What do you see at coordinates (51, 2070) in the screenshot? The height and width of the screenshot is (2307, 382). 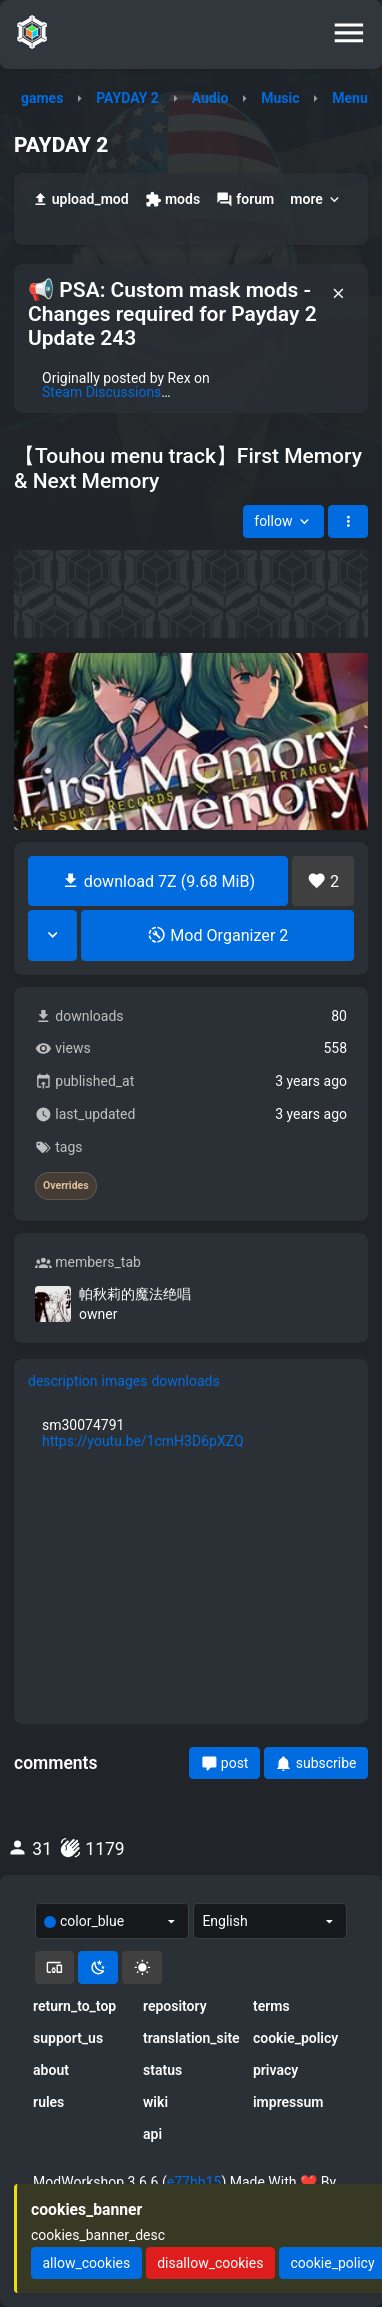 I see `about` at bounding box center [51, 2070].